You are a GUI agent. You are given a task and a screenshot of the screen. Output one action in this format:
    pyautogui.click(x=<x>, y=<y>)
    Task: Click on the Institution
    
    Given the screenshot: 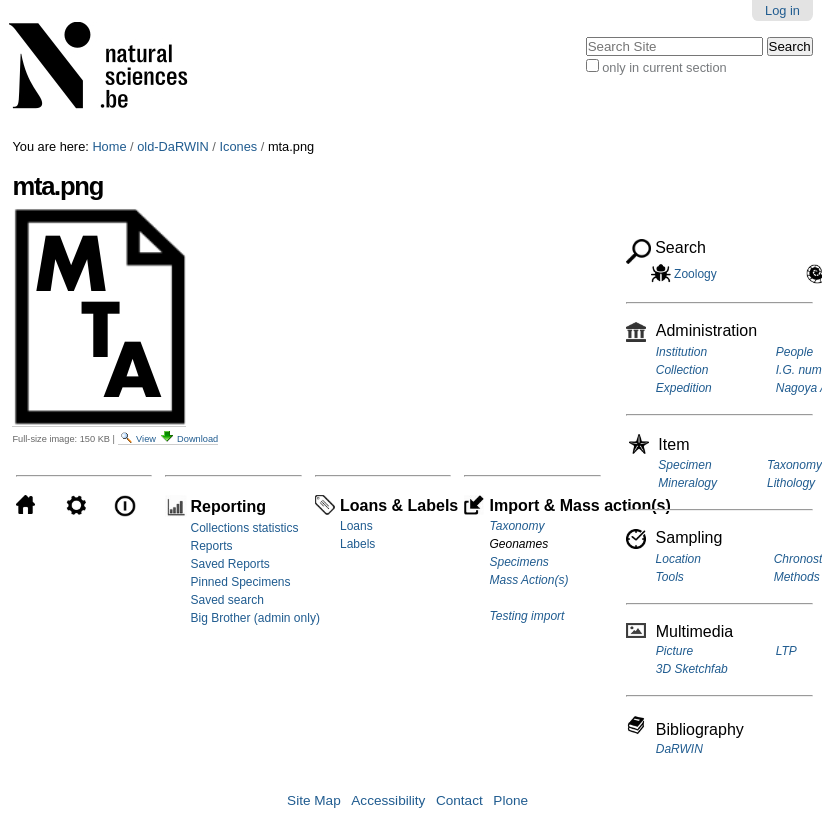 What is the action you would take?
    pyautogui.click(x=681, y=352)
    